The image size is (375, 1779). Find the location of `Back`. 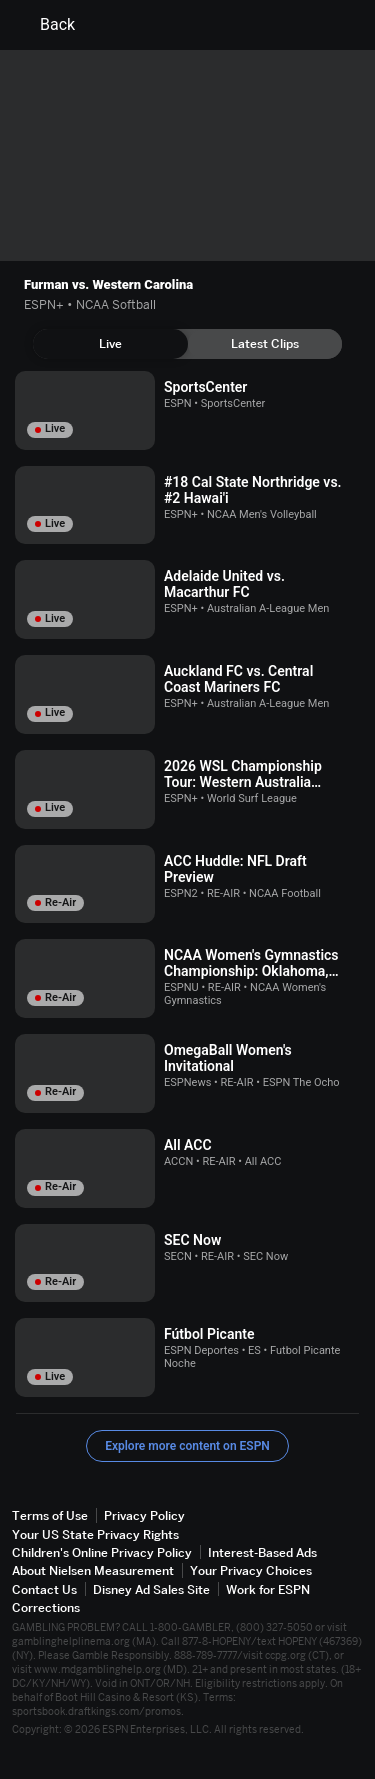

Back is located at coordinates (45, 25).